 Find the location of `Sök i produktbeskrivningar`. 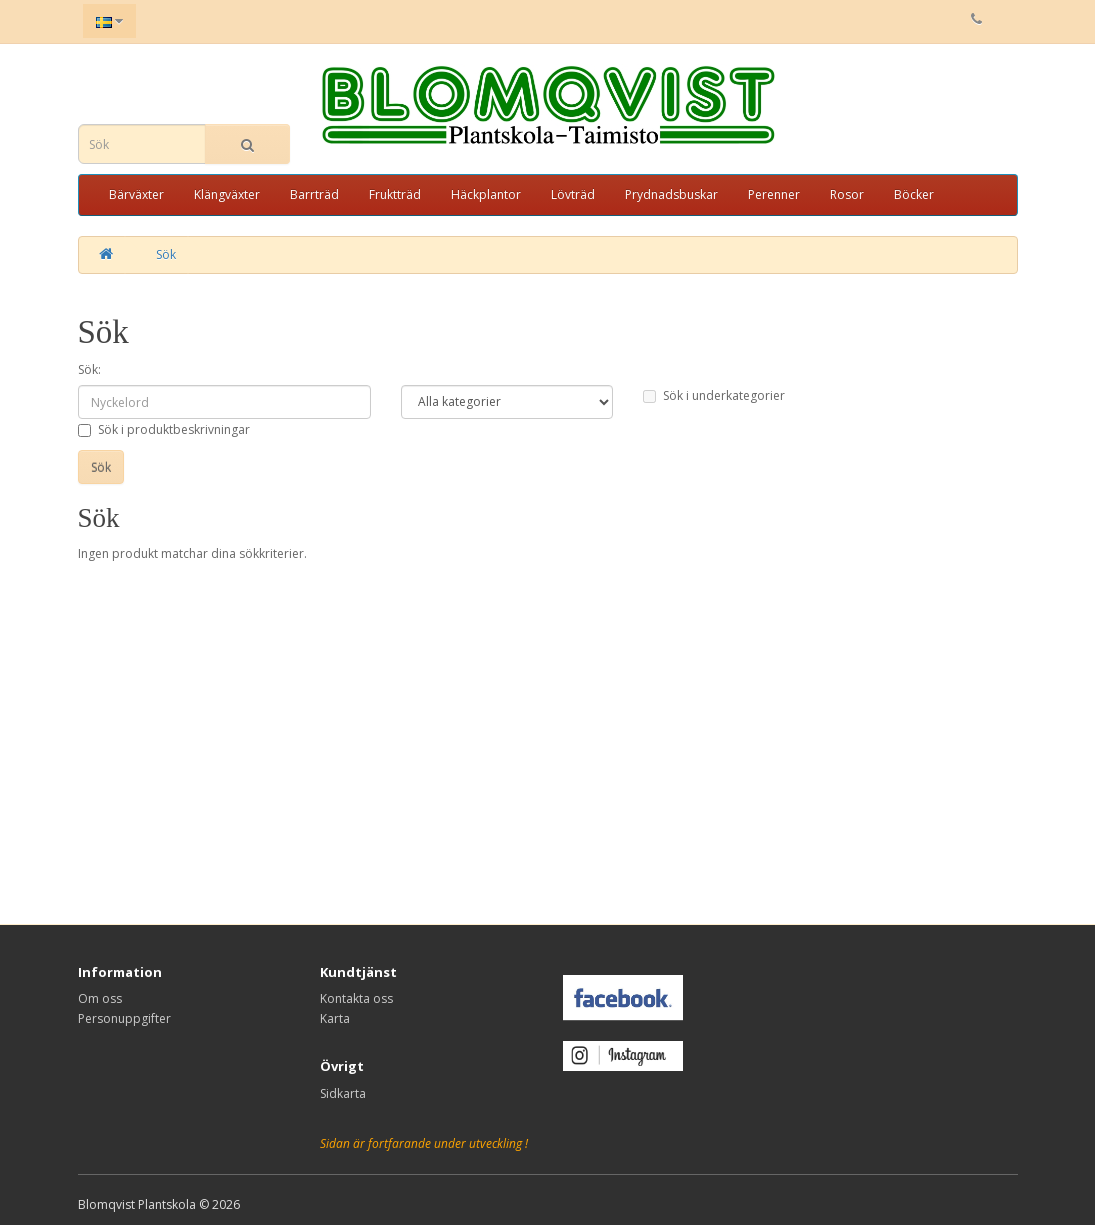

Sök i produktbeskrivningar is located at coordinates (164, 429).